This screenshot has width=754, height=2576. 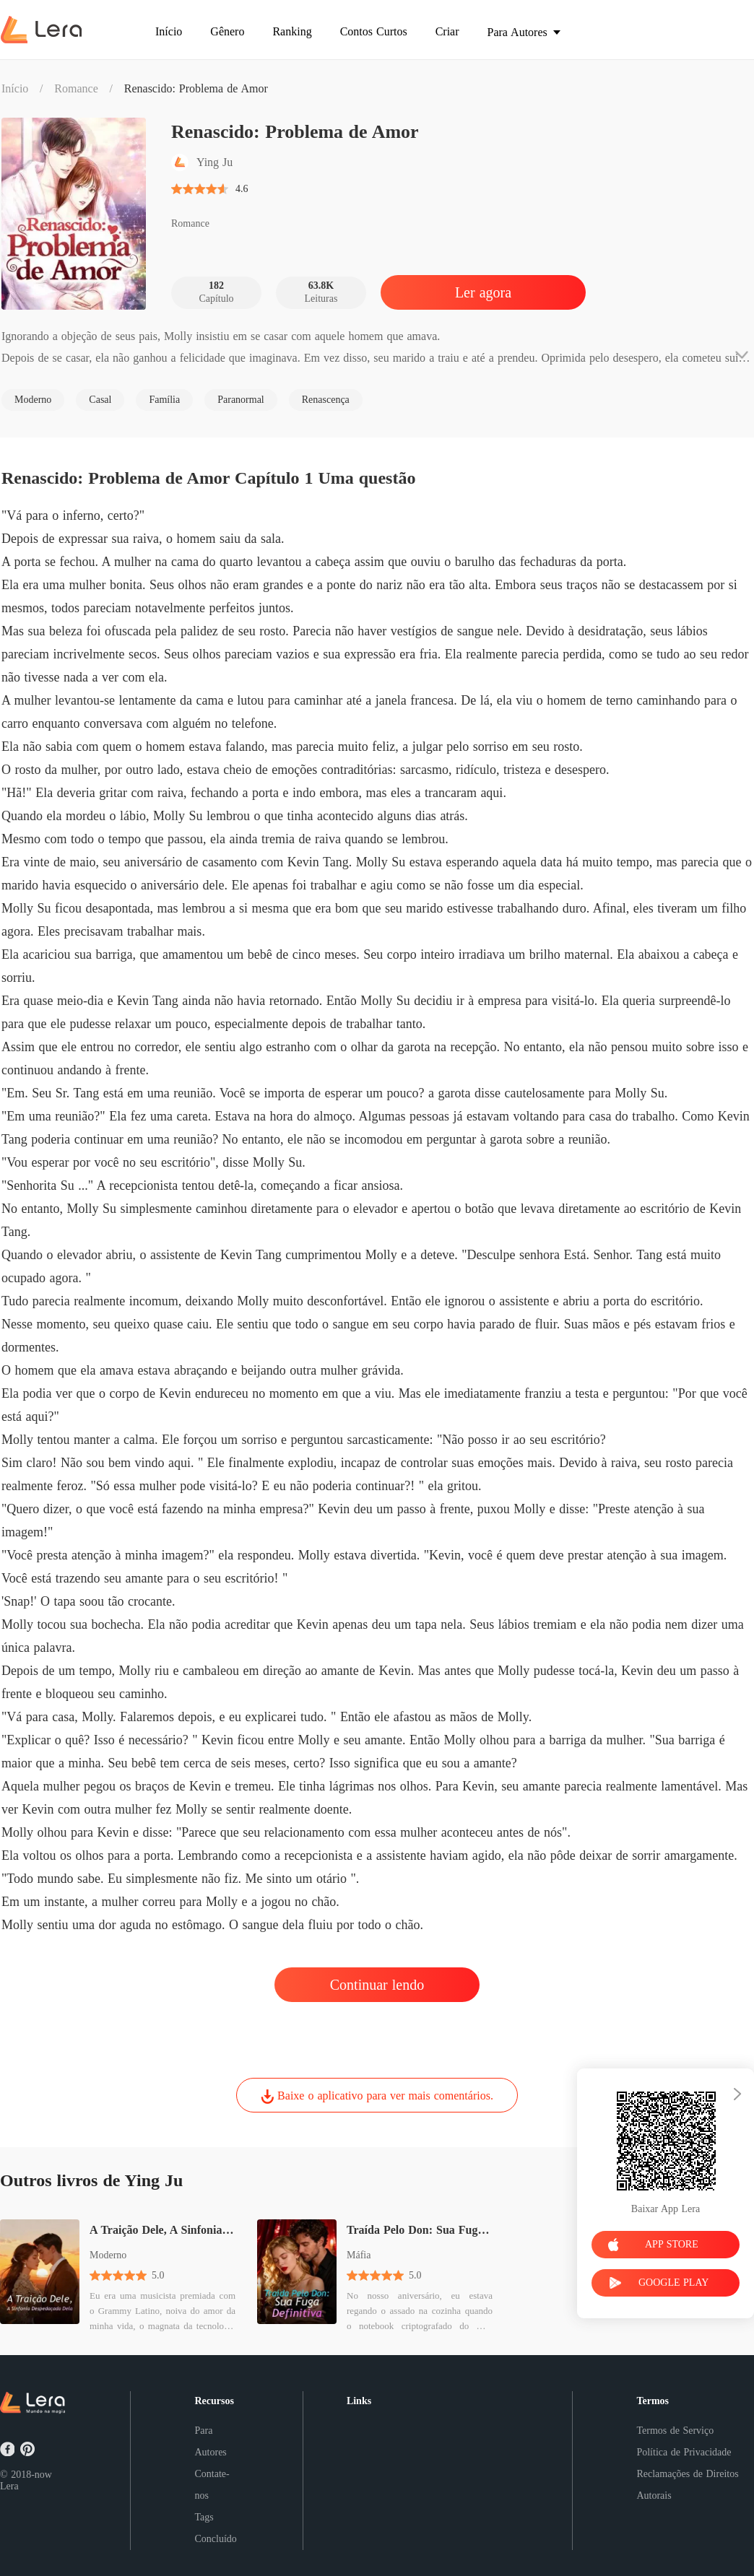 What do you see at coordinates (377, 1985) in the screenshot?
I see `Continuar lendo` at bounding box center [377, 1985].